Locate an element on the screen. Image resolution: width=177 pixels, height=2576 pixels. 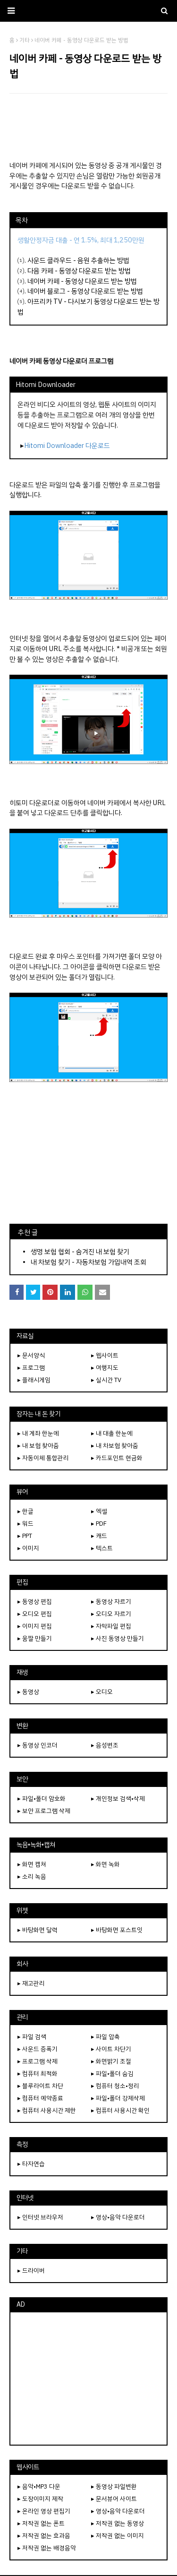
▸ 이미지 is located at coordinates (28, 1548).